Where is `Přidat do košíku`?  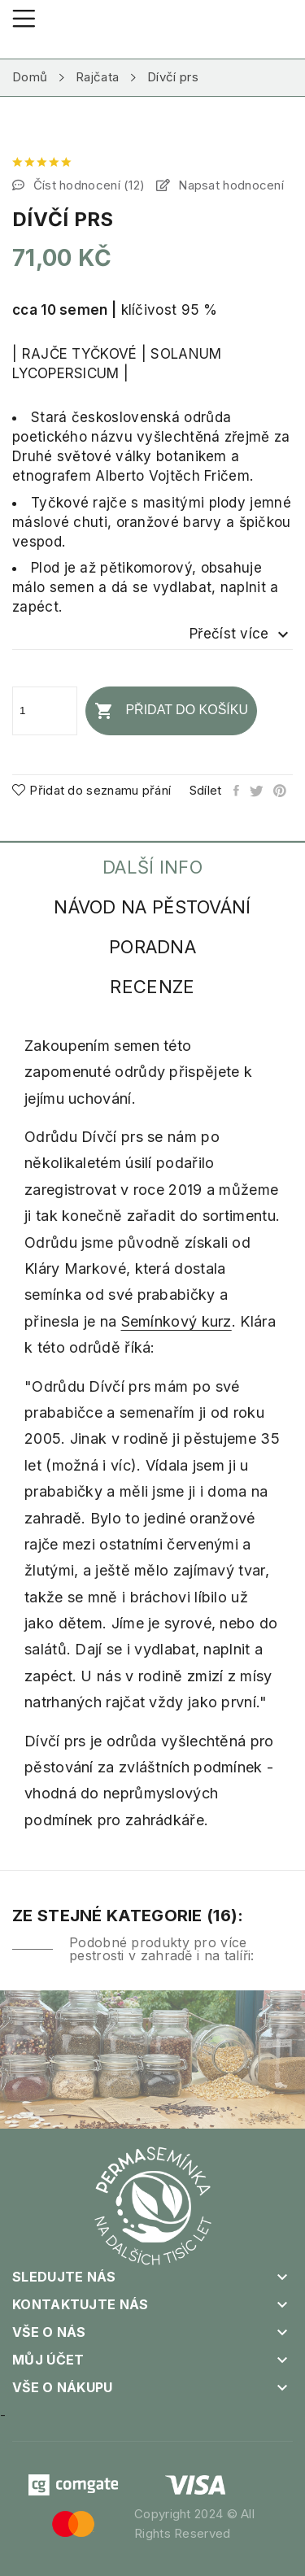 Přidat do košíku is located at coordinates (171, 711).